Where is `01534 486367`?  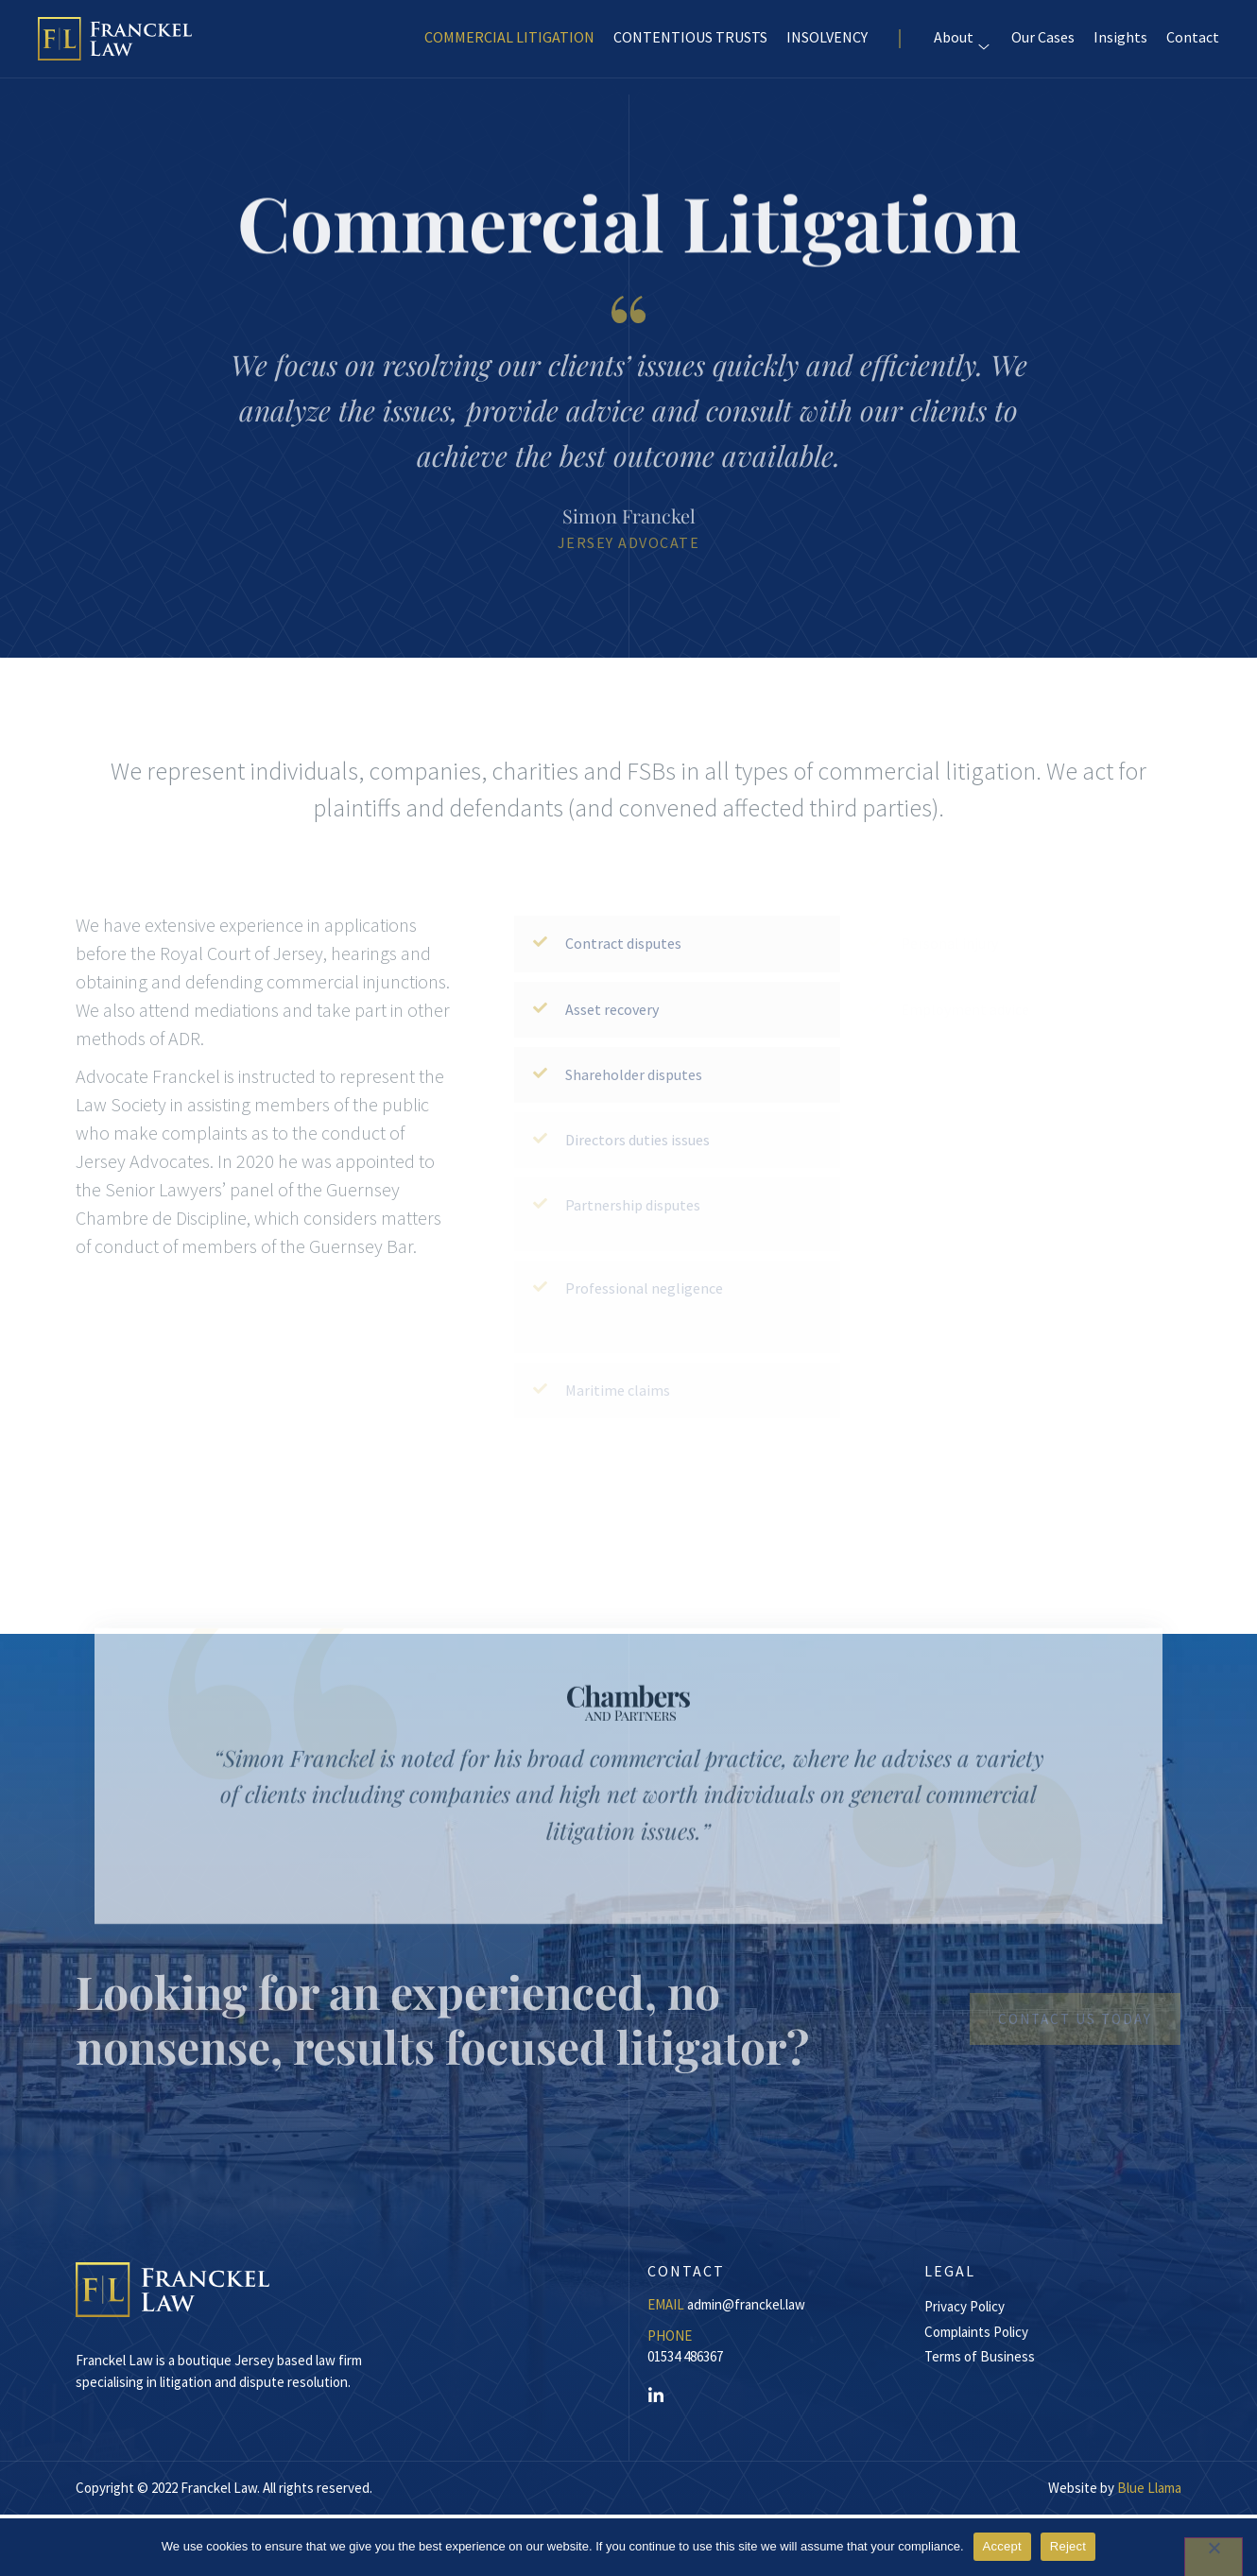 01534 486367 is located at coordinates (685, 2356).